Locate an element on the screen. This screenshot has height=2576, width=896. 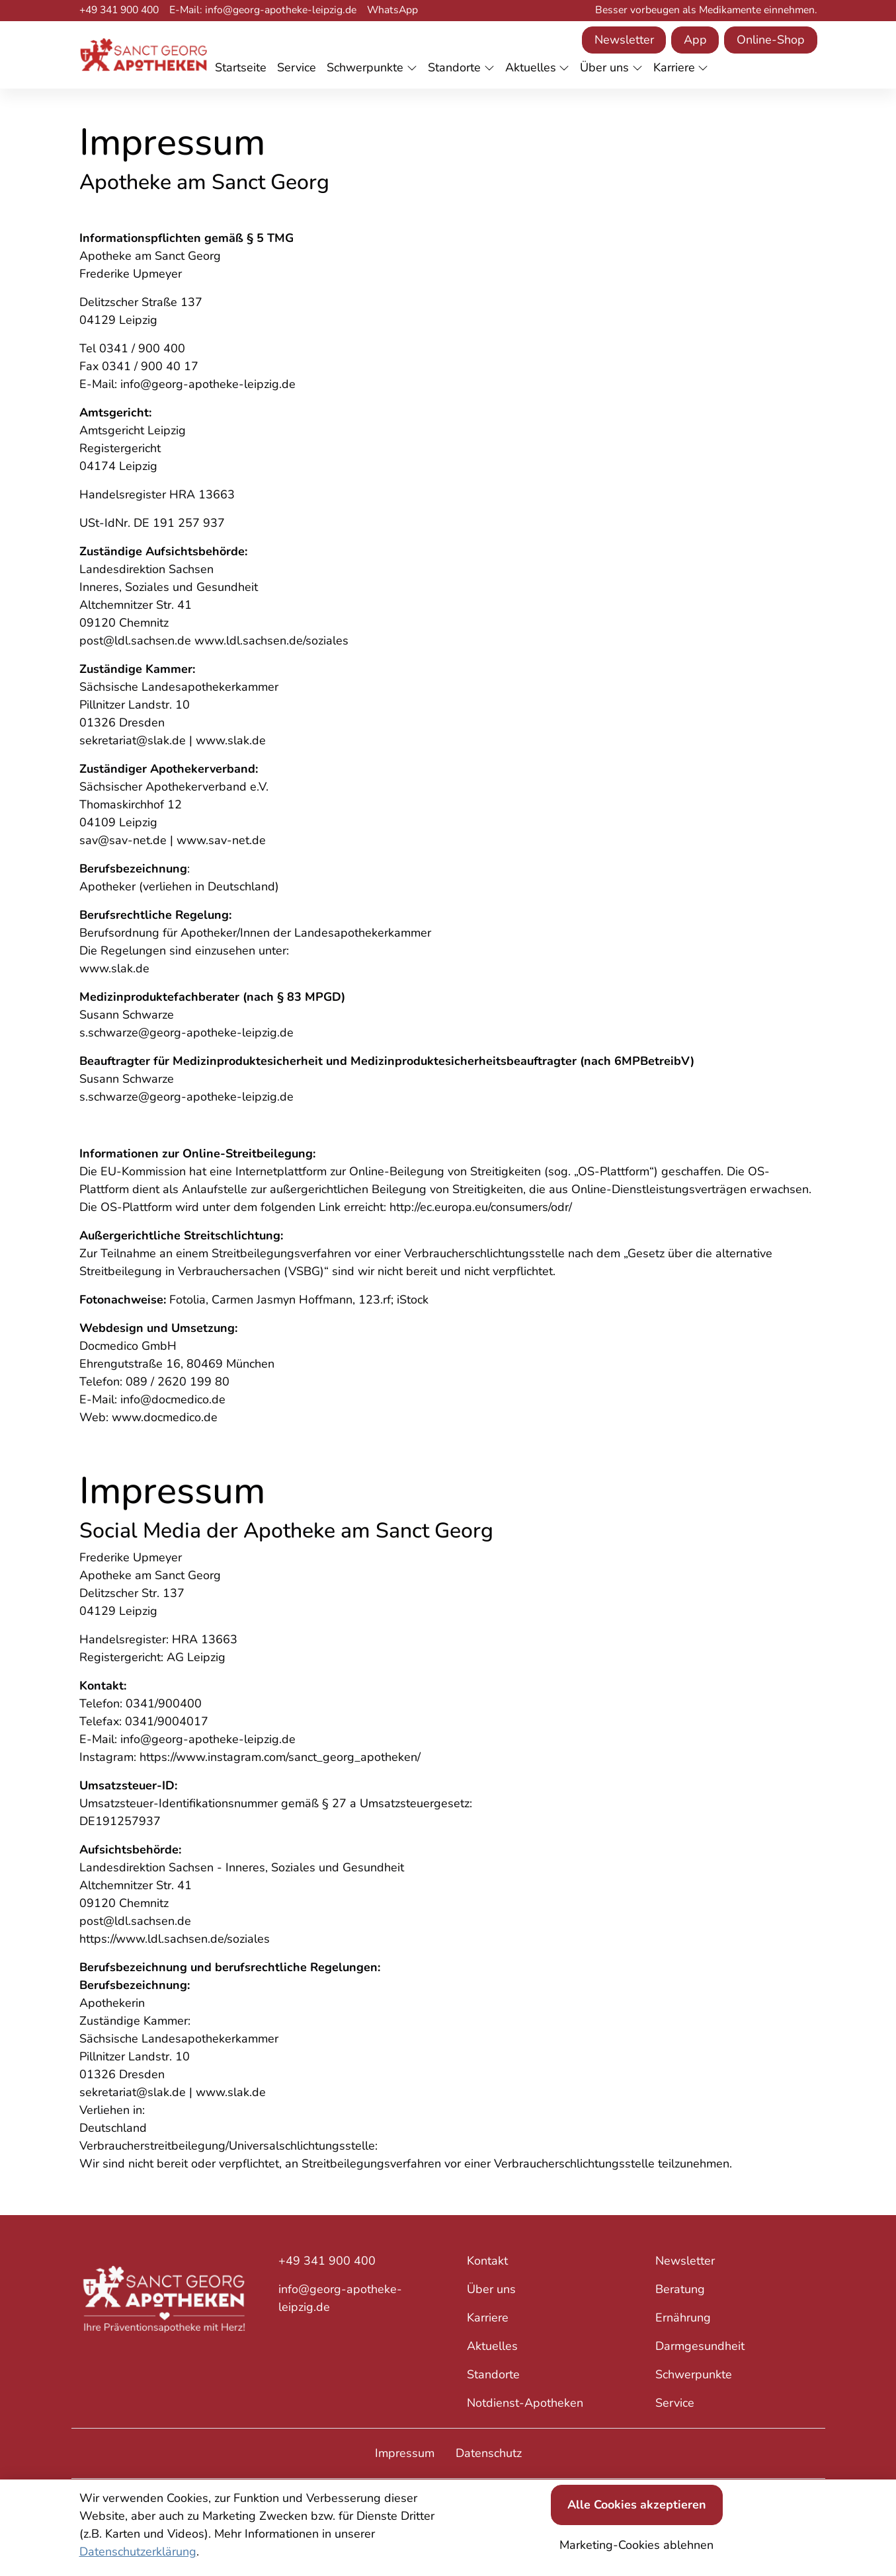
Alle Cookies akzeptieren is located at coordinates (636, 2505).